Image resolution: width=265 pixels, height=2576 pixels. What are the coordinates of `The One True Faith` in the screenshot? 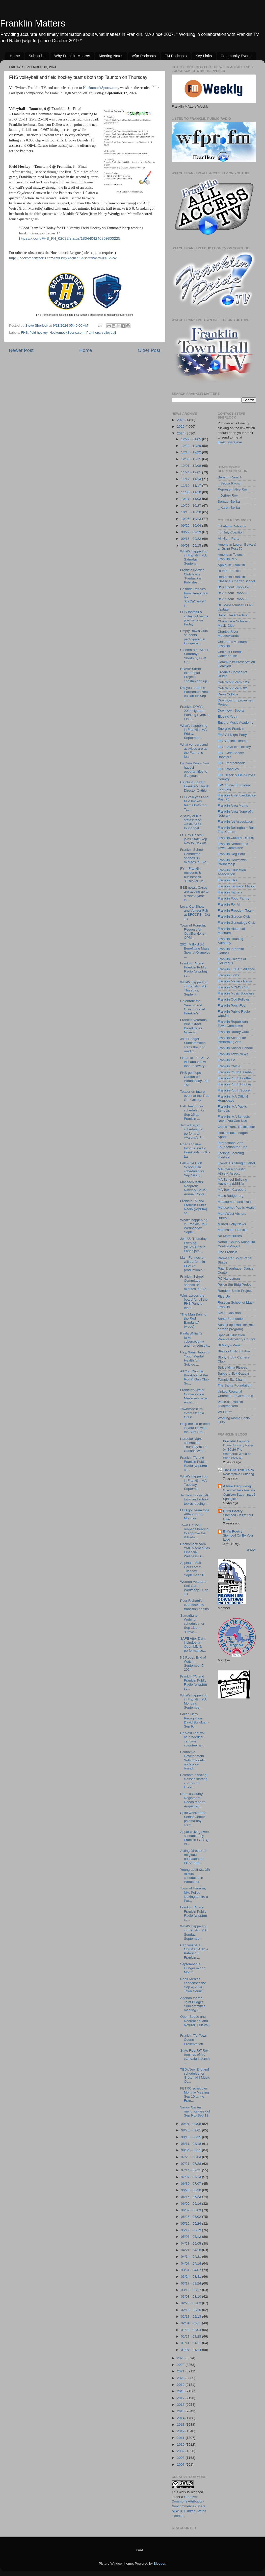 It's located at (238, 1470).